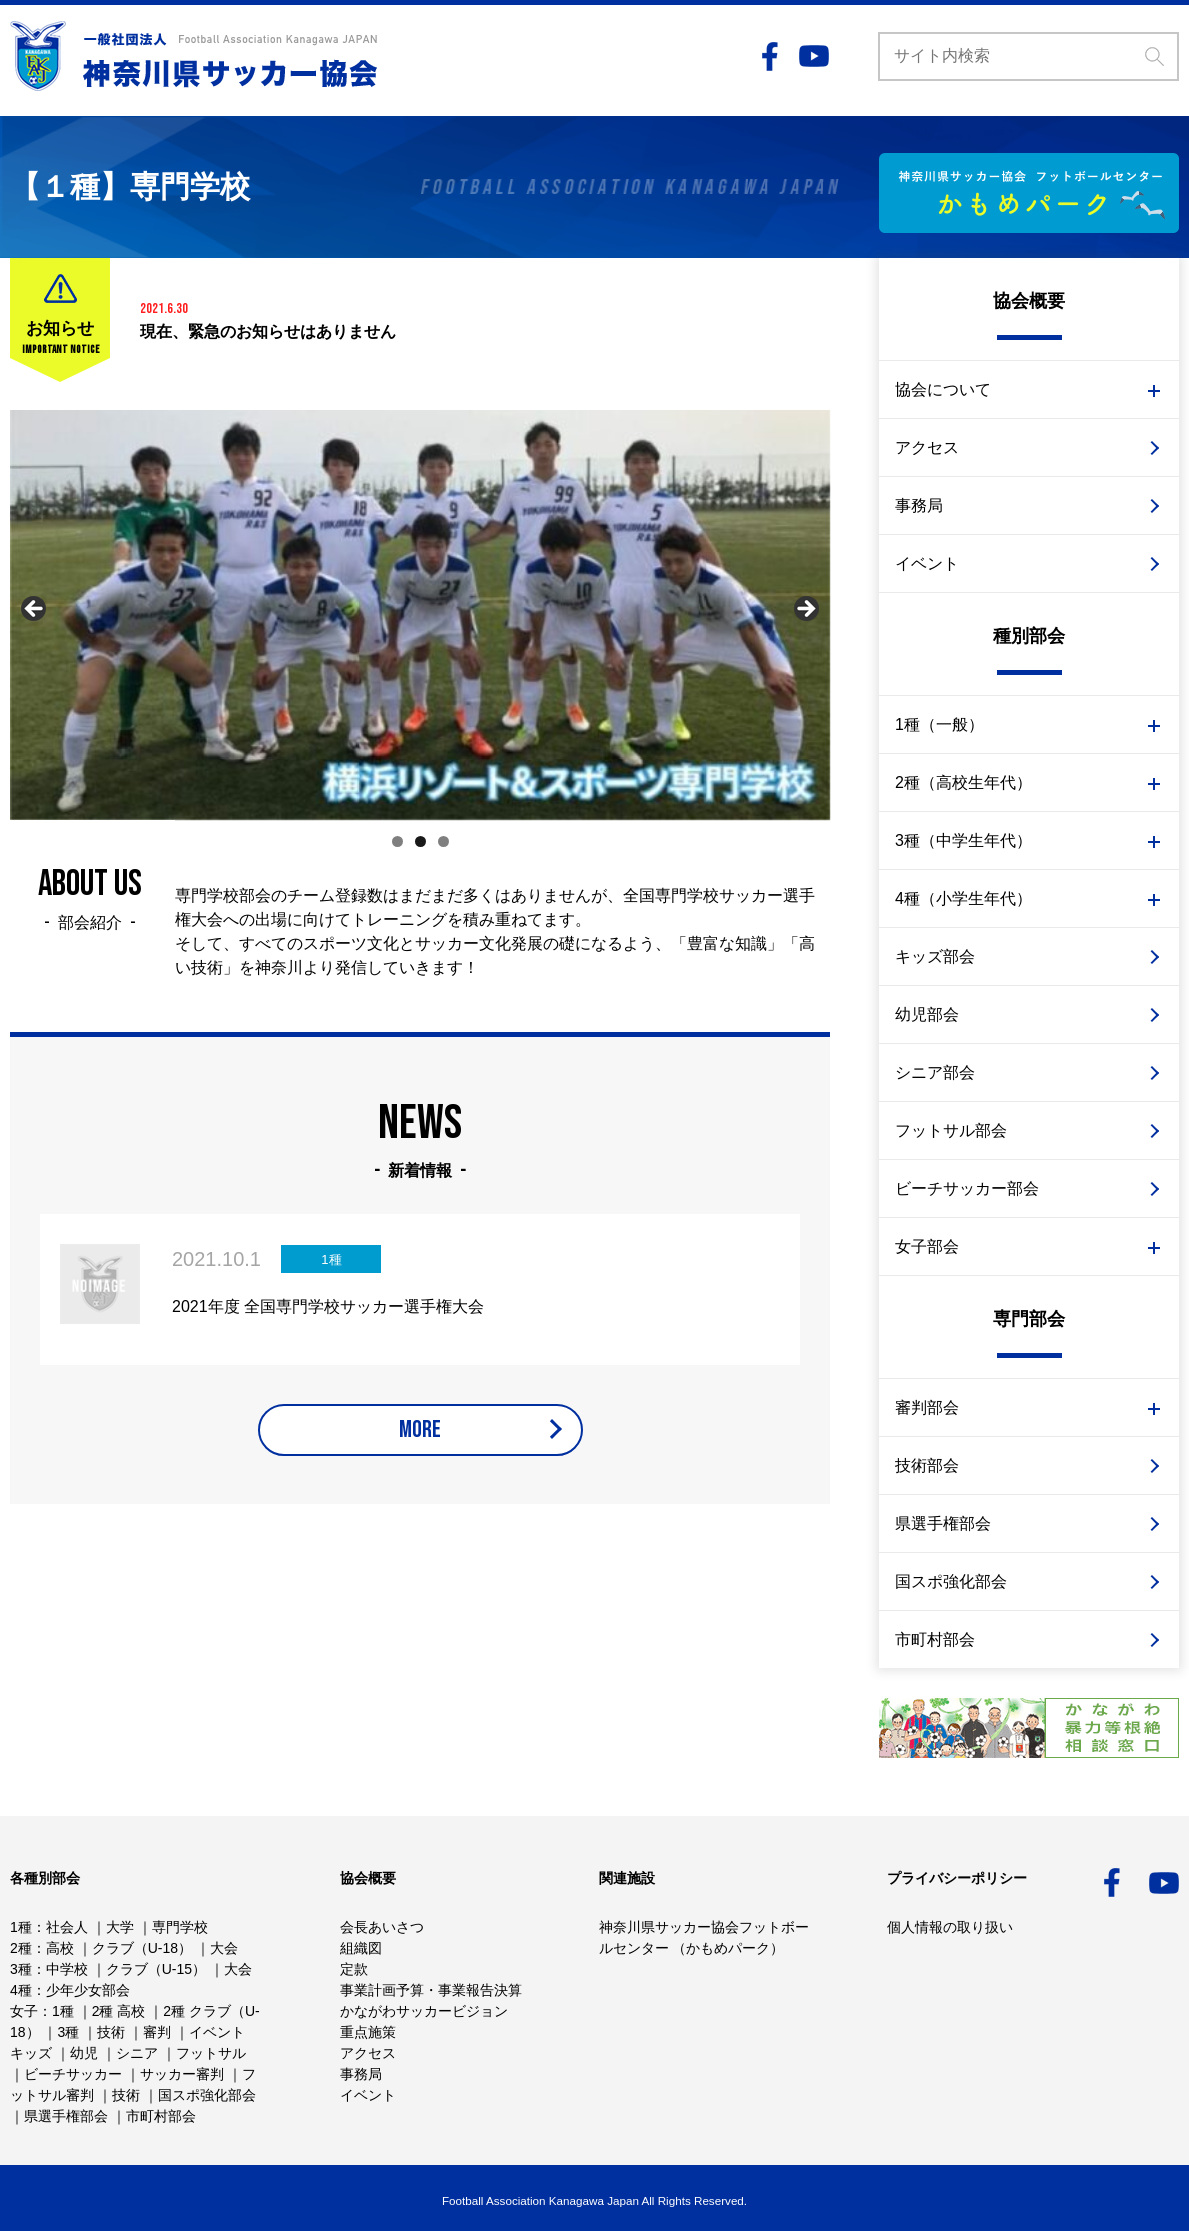 This screenshot has height=2231, width=1189. I want to click on シニア部会, so click(935, 1072).